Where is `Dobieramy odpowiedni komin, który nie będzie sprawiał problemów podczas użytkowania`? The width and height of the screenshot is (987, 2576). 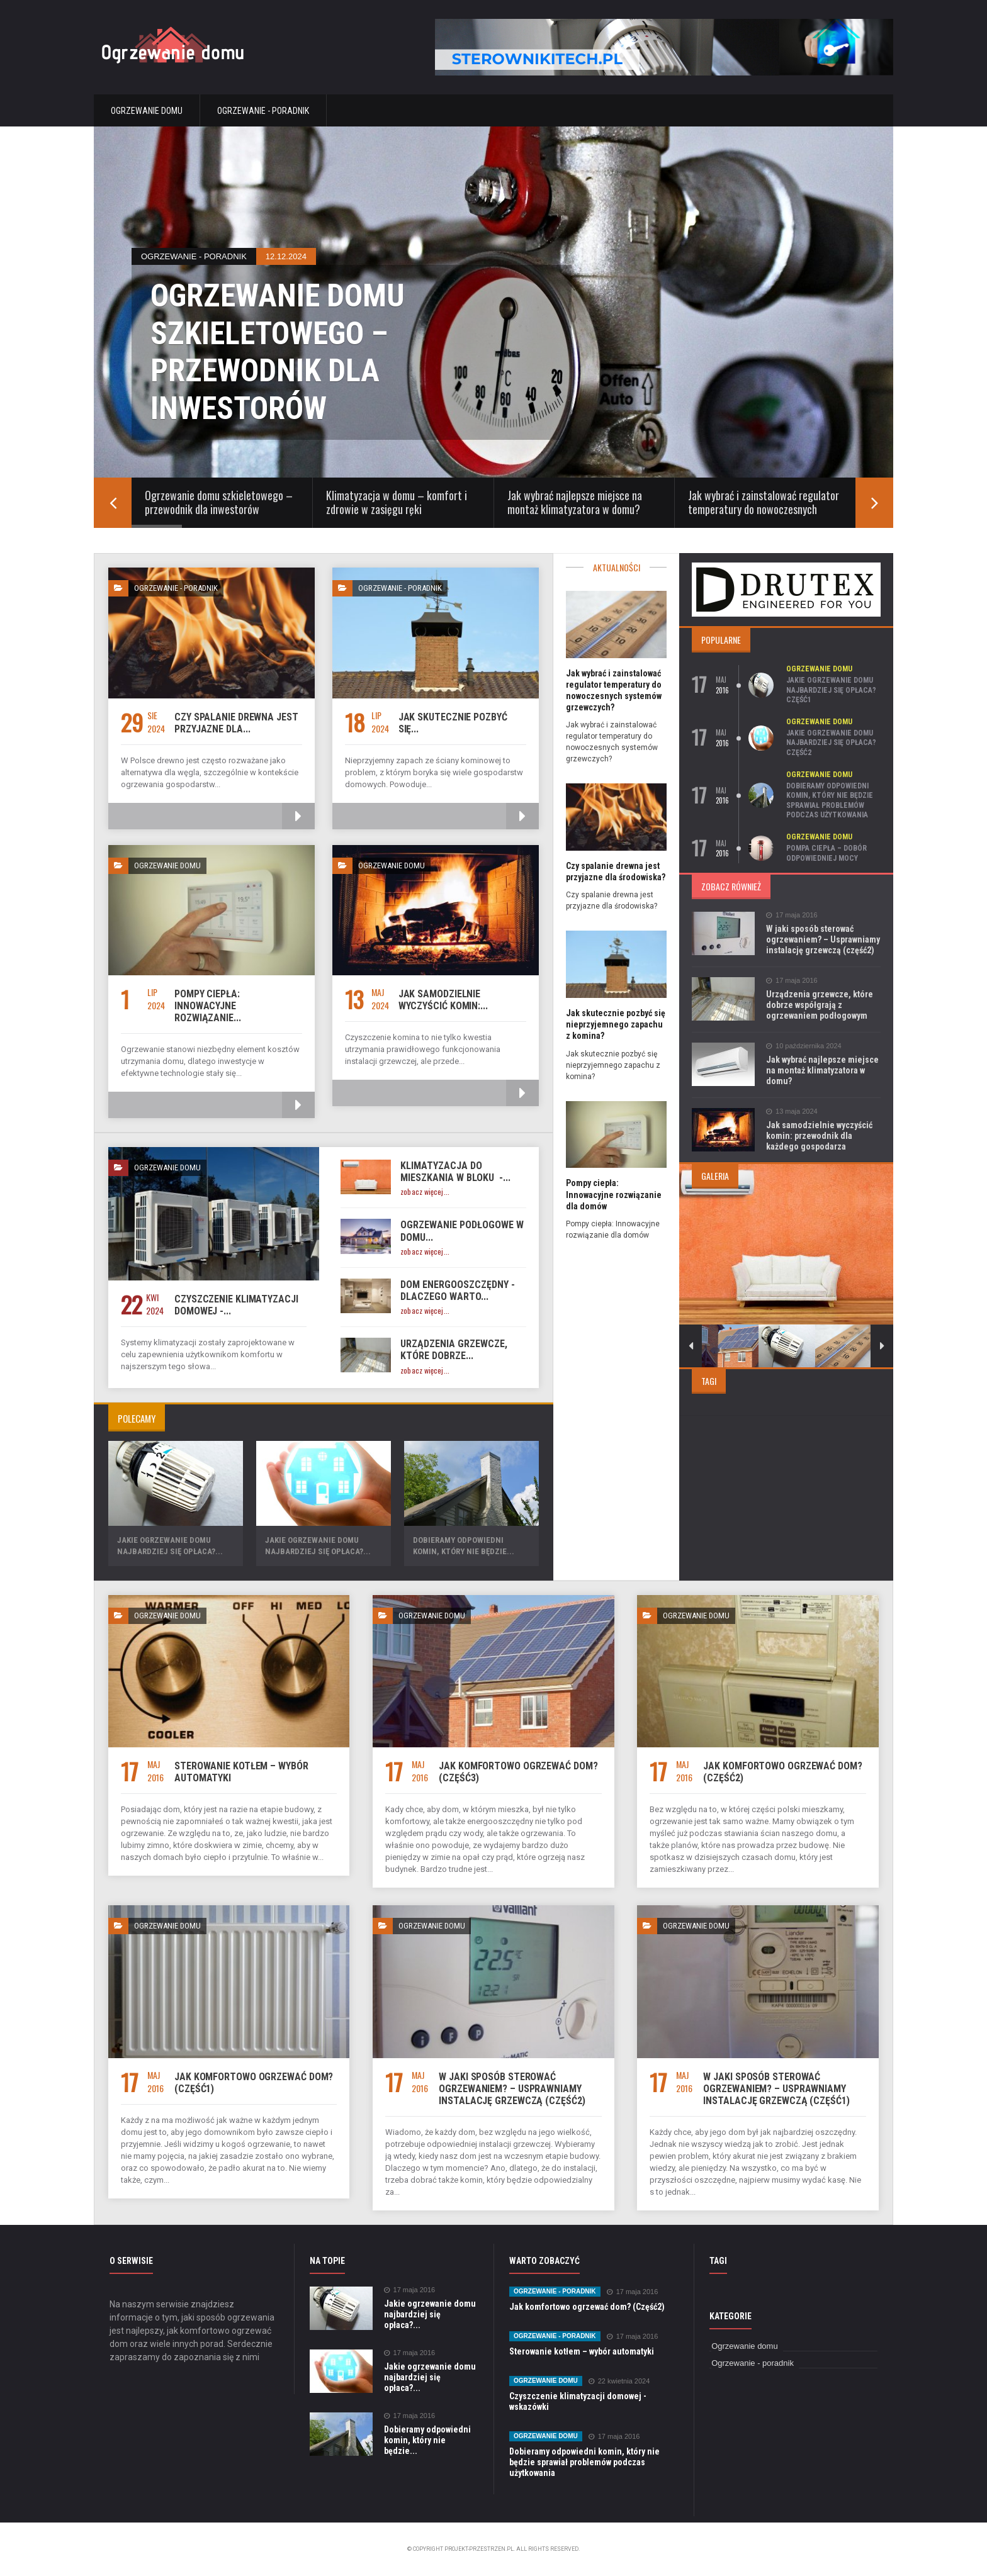
Dobieramy odpowiedni komin, który nie będzie sprawiał problemów podczas użytkowania is located at coordinates (829, 800).